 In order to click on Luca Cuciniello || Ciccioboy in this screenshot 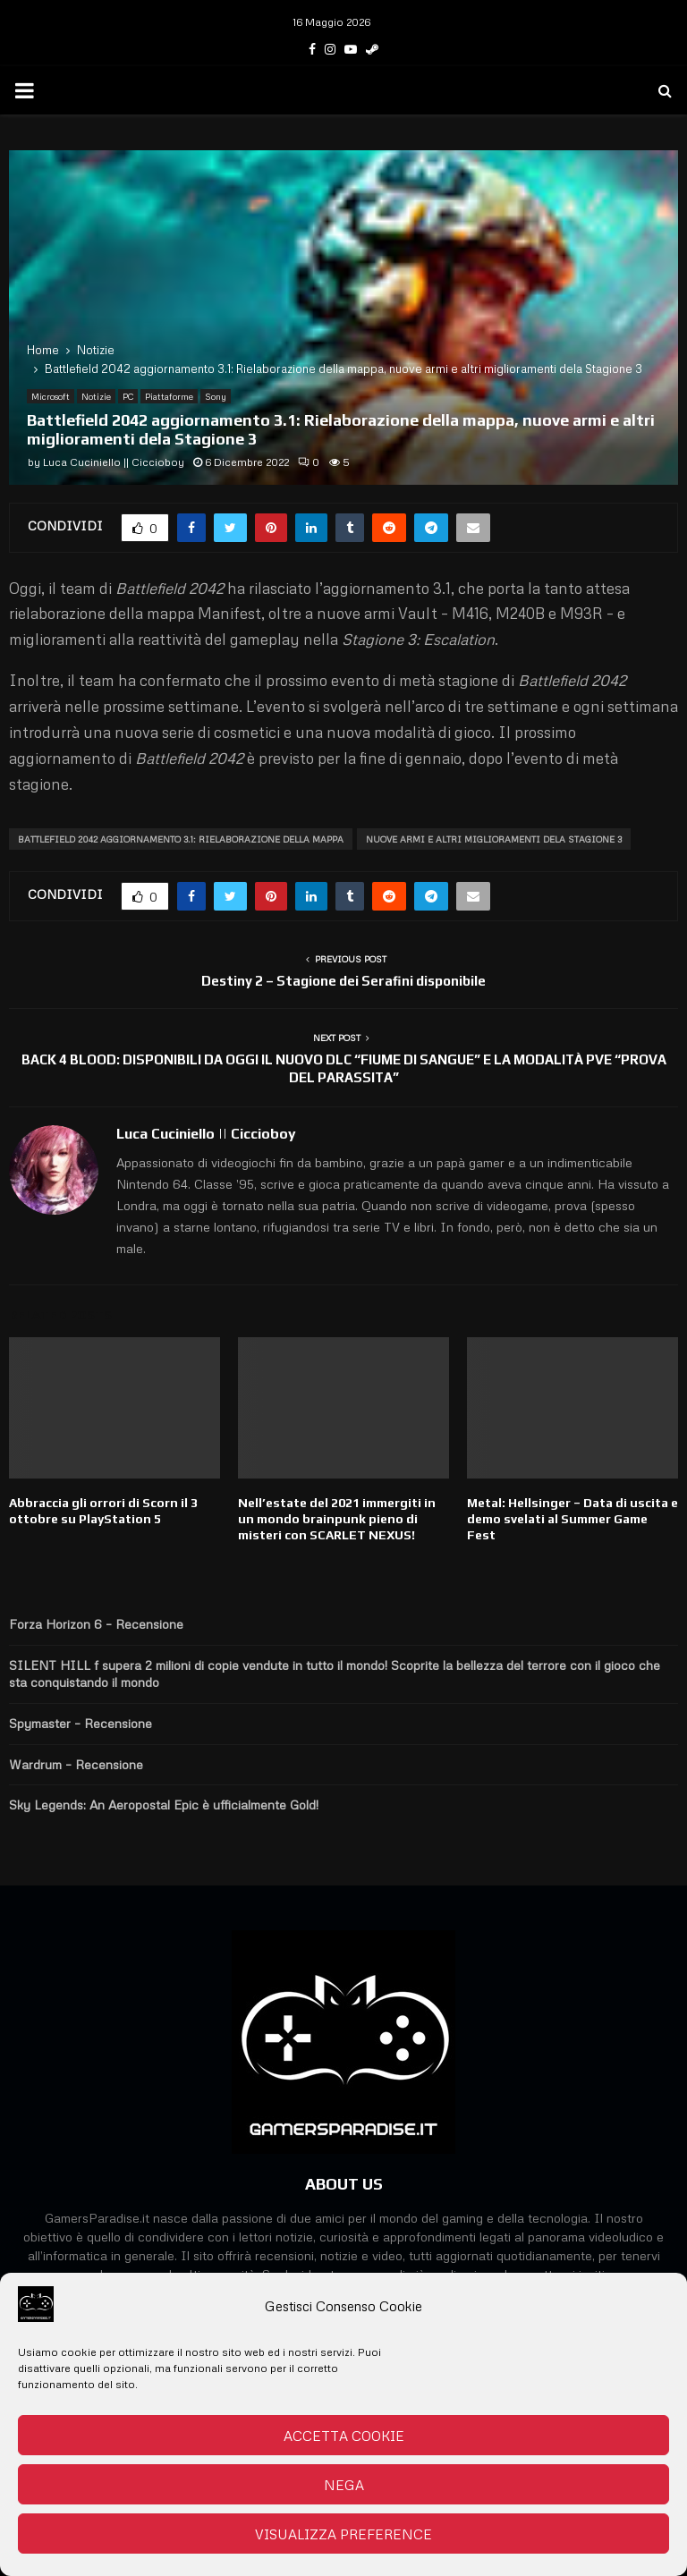, I will do `click(113, 462)`.